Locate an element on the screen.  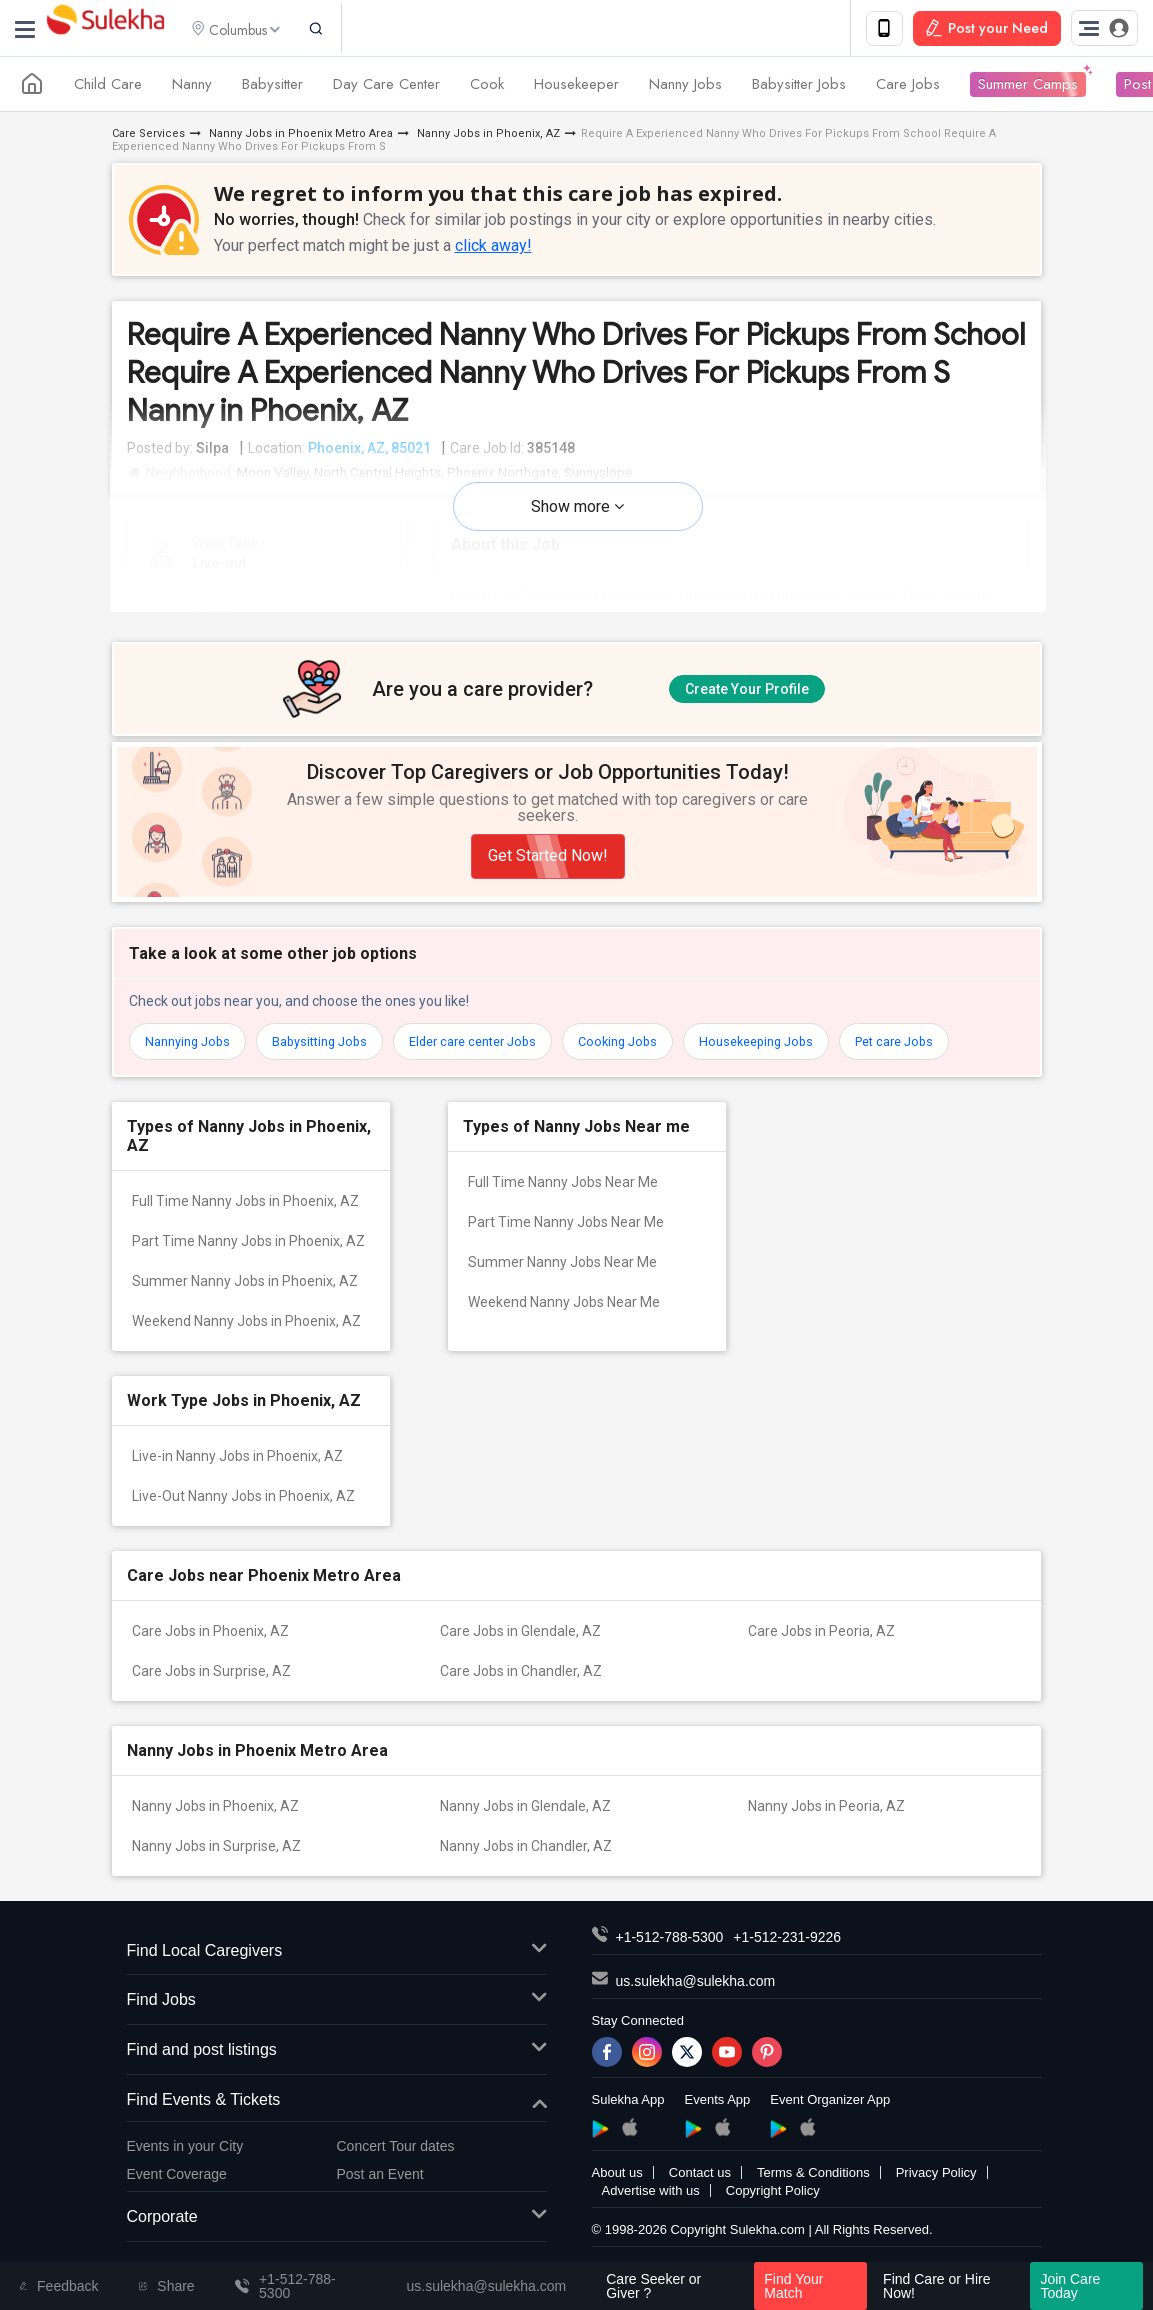
us.sulekha@sulekha.com is located at coordinates (696, 1999).